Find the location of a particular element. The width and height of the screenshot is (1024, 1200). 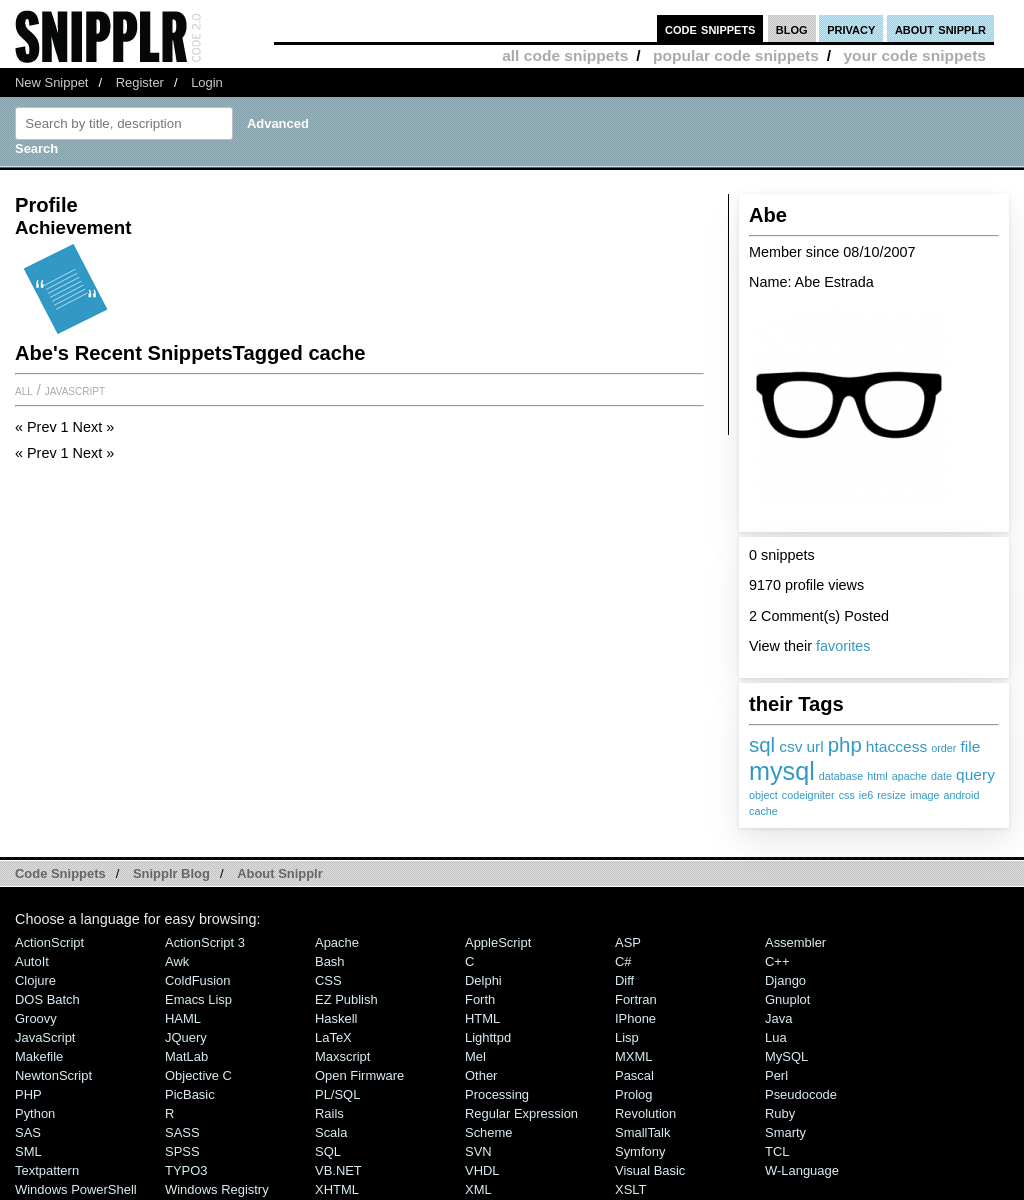

Delphi is located at coordinates (483, 980).